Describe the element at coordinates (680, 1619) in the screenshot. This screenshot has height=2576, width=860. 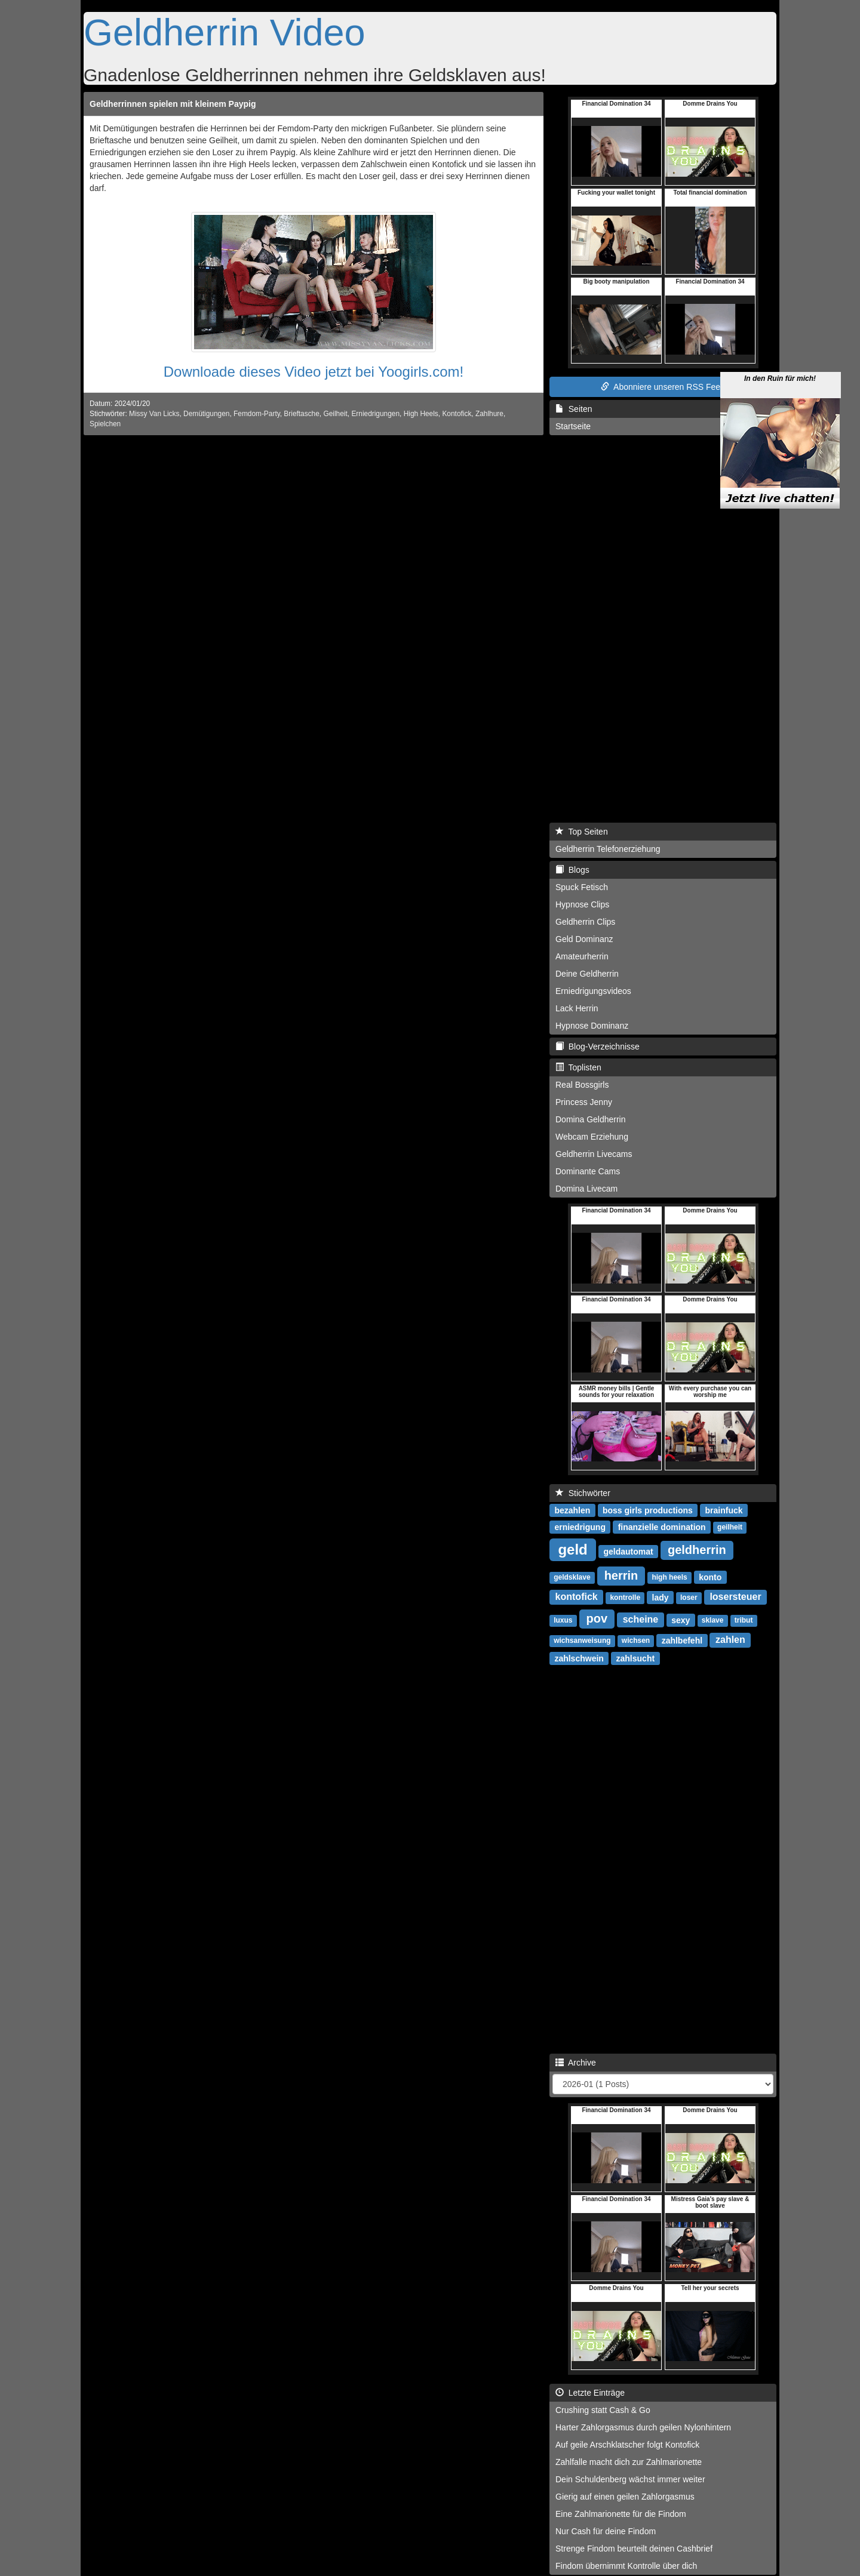
I see `sexy` at that location.